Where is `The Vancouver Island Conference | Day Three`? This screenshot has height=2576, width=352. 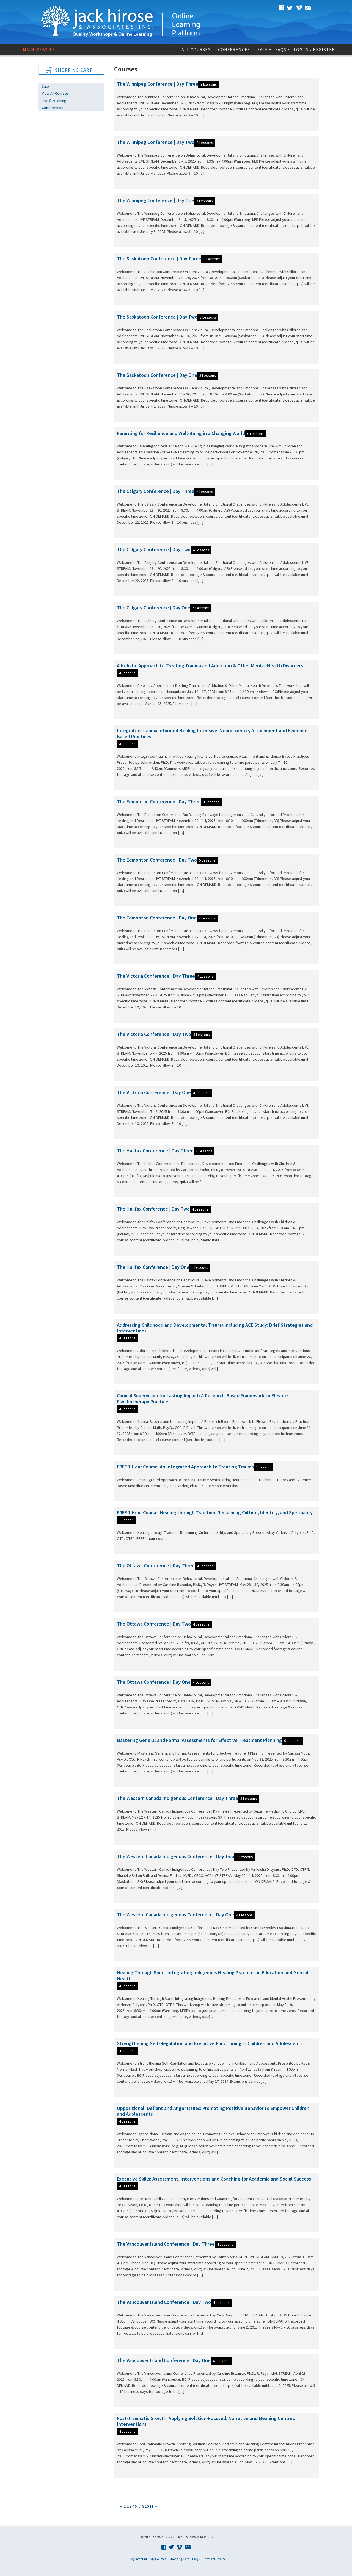 The Vancouver Island Conference | Day Three is located at coordinates (166, 2244).